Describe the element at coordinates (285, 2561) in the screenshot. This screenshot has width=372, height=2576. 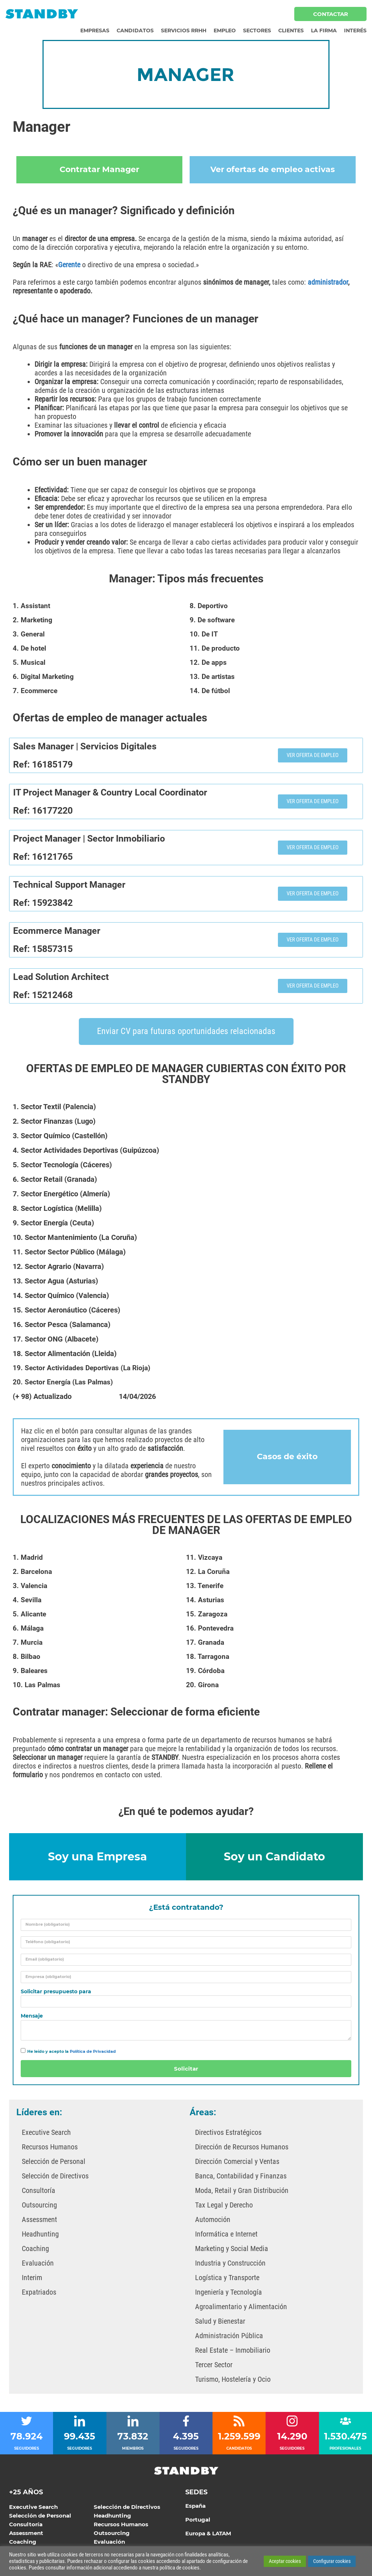
I see `Aceptar cookies [button]` at that location.